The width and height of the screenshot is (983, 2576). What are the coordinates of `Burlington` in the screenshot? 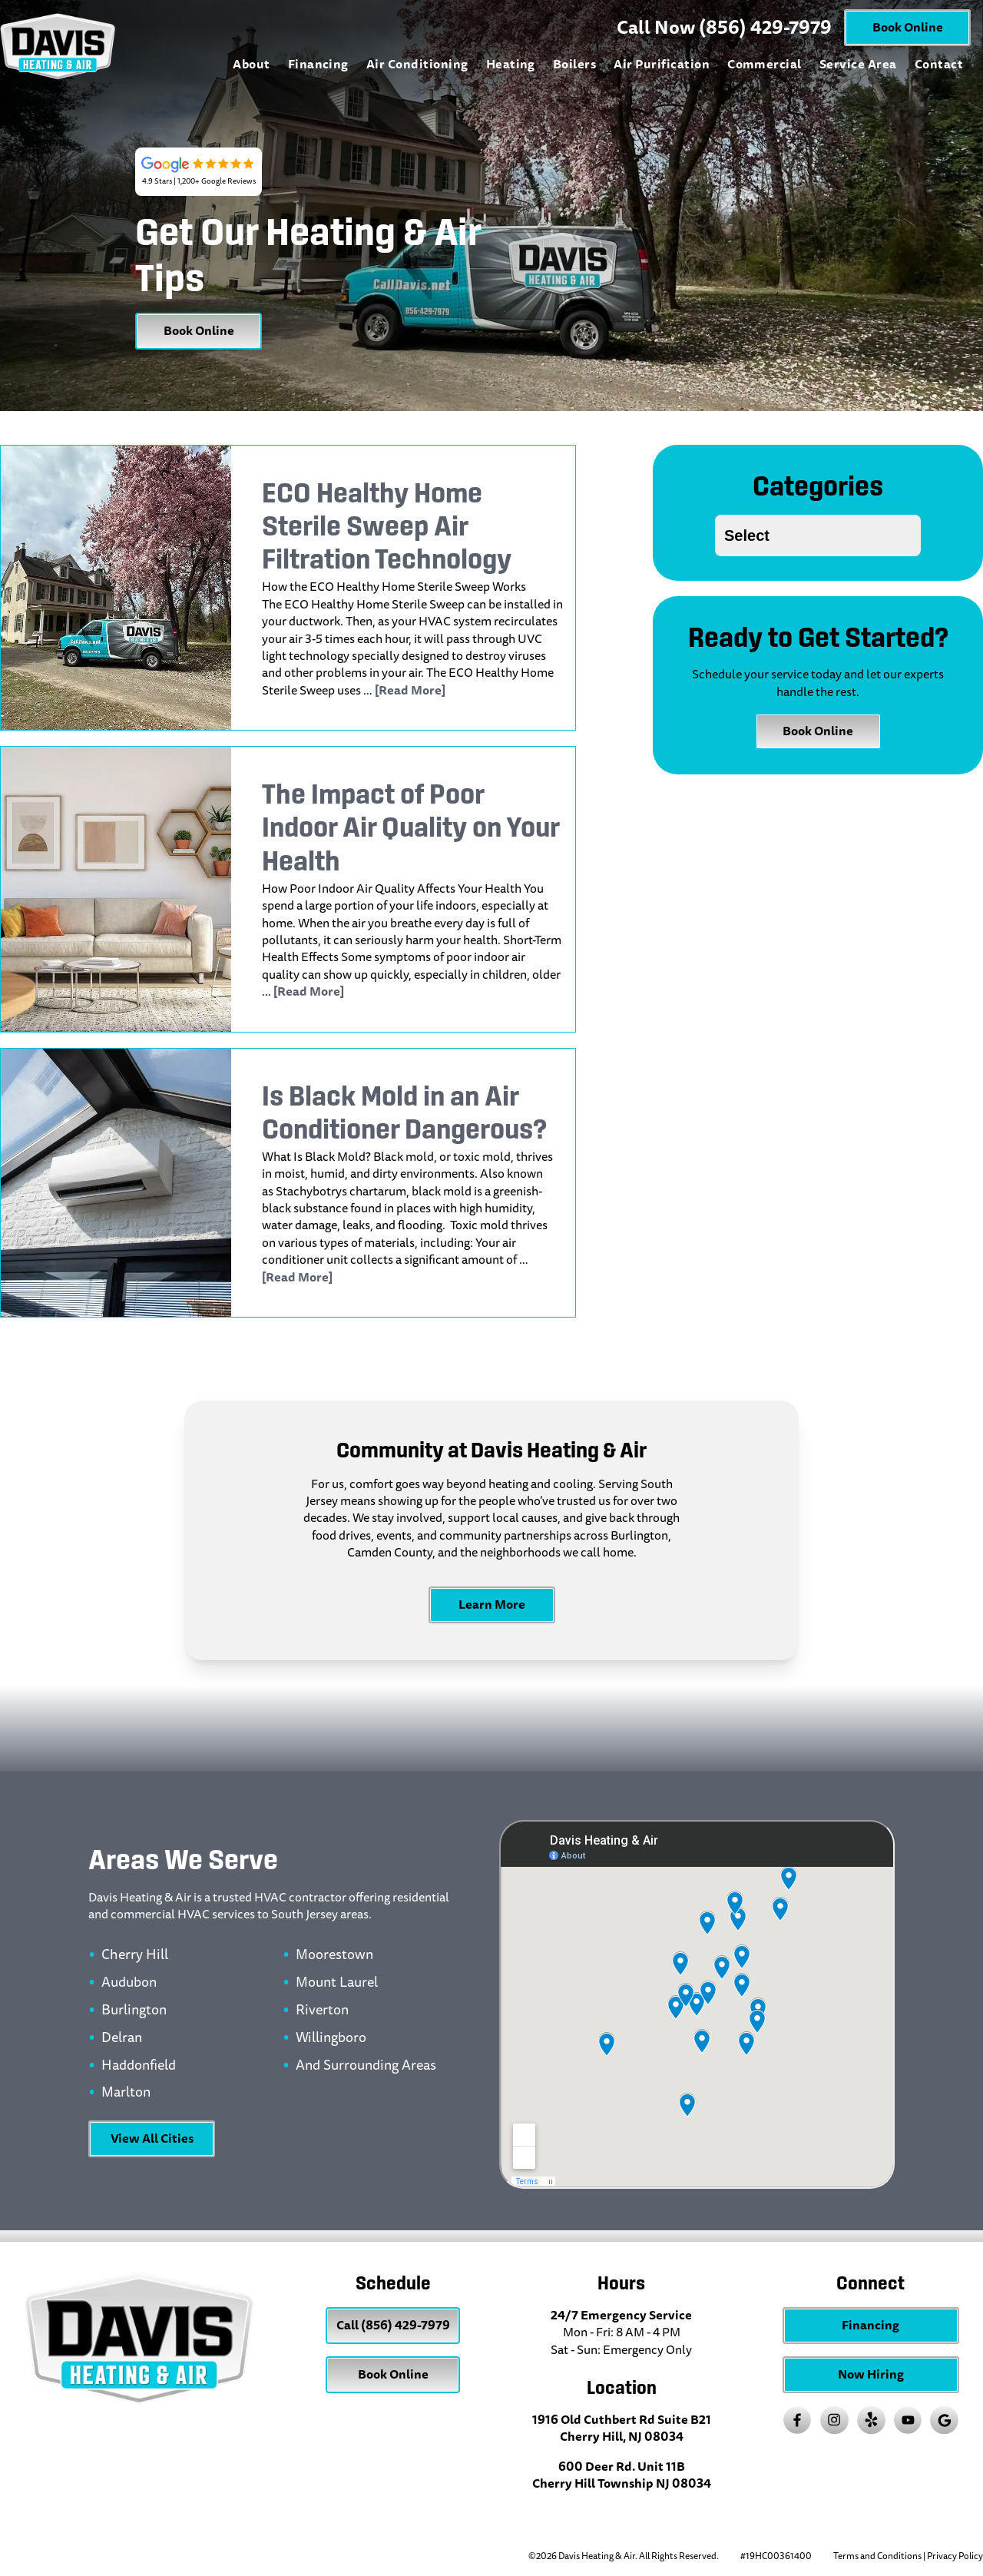 It's located at (134, 2010).